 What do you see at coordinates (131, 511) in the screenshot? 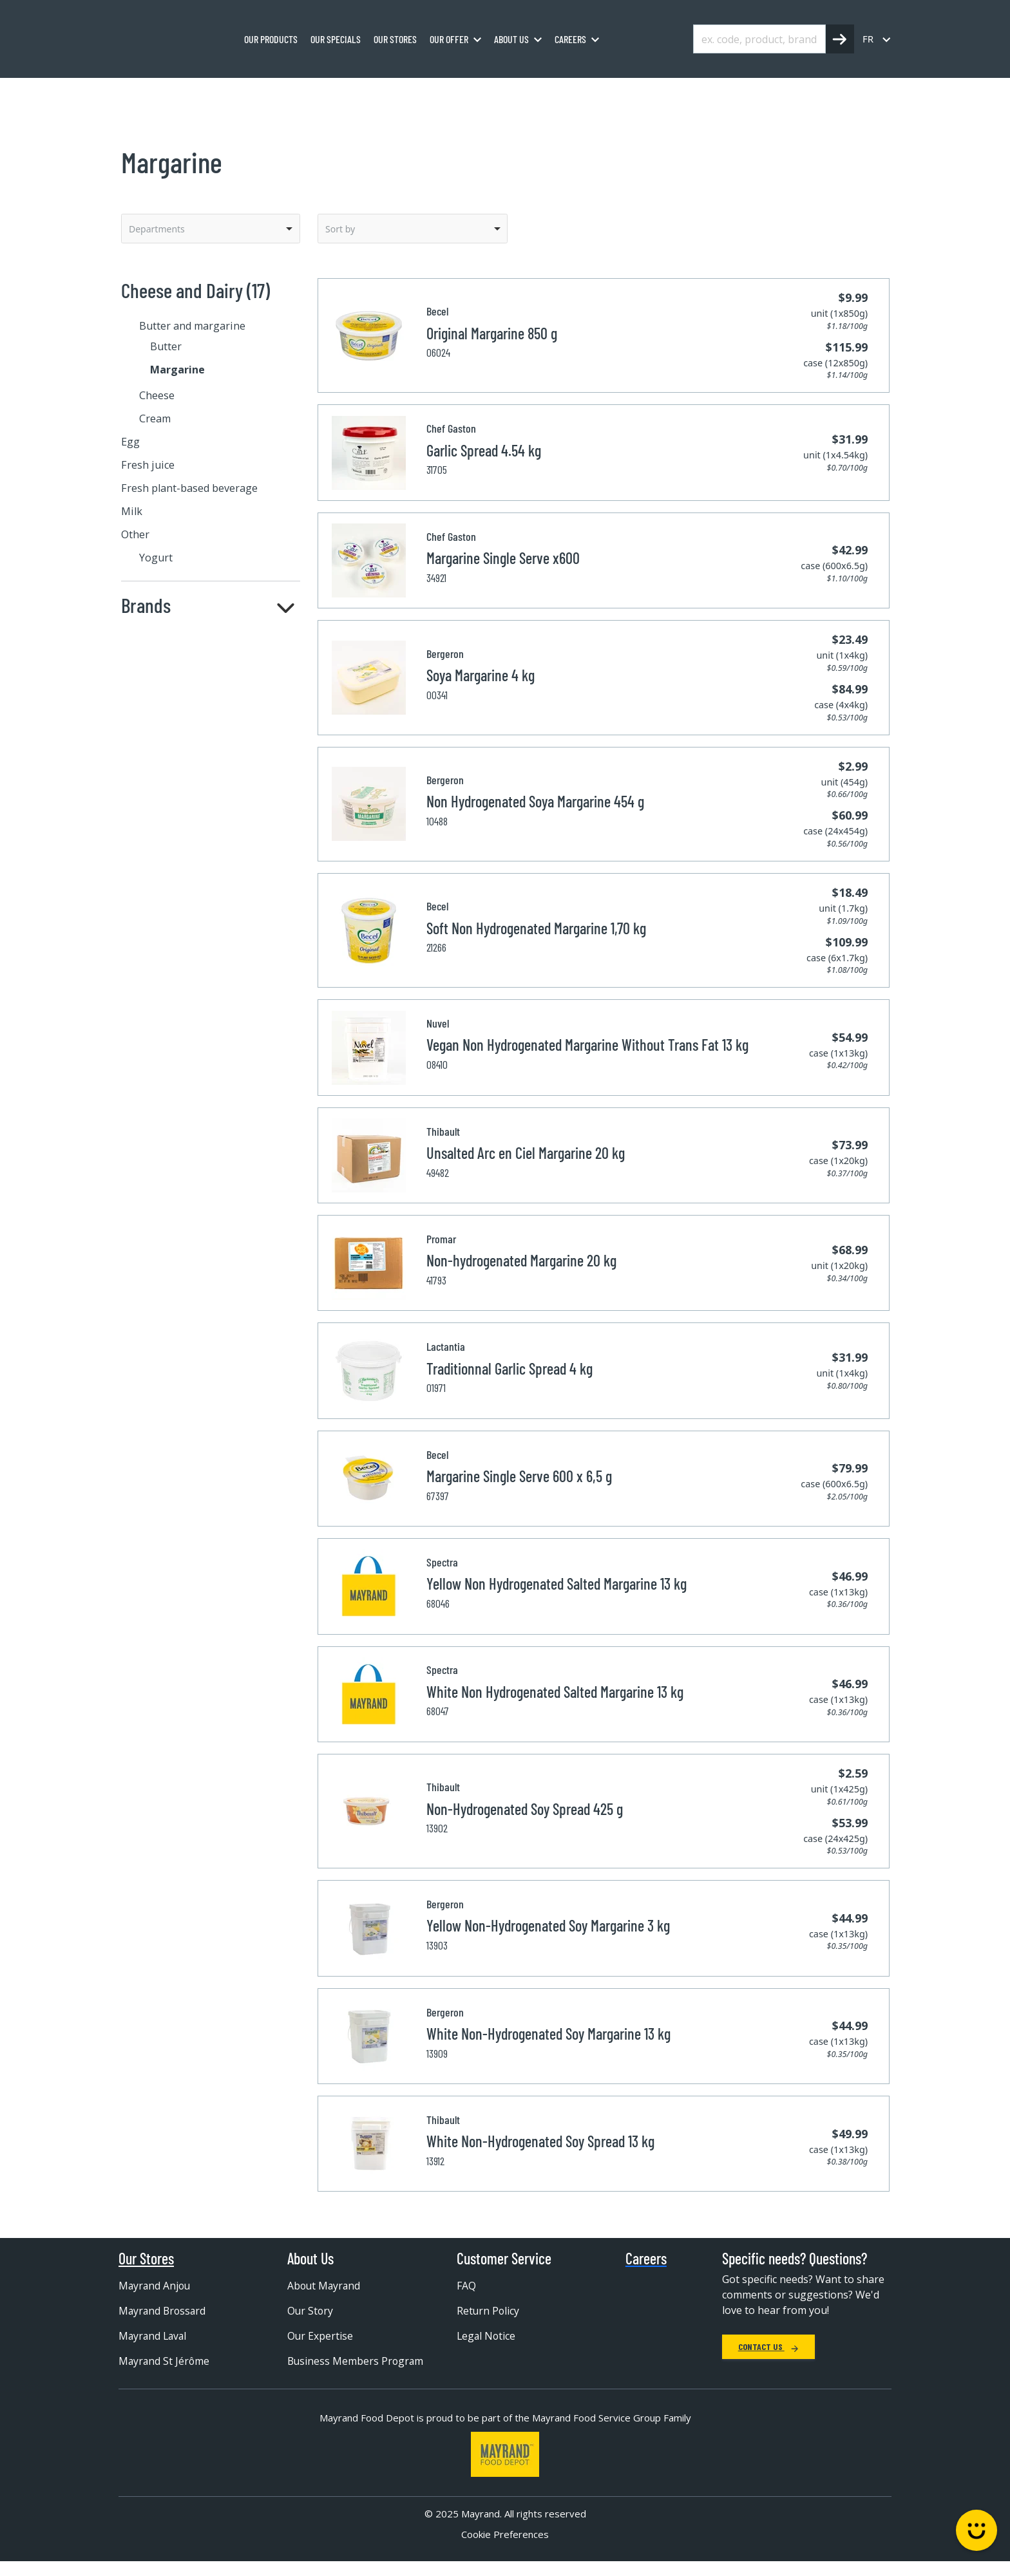
I see `Milk` at bounding box center [131, 511].